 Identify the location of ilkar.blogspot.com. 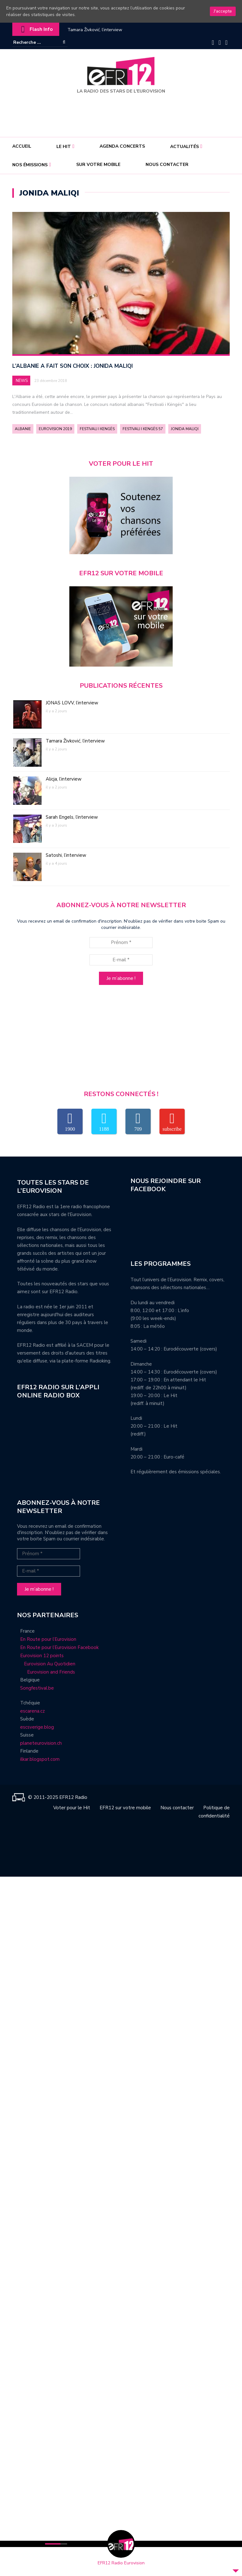
(40, 1759).